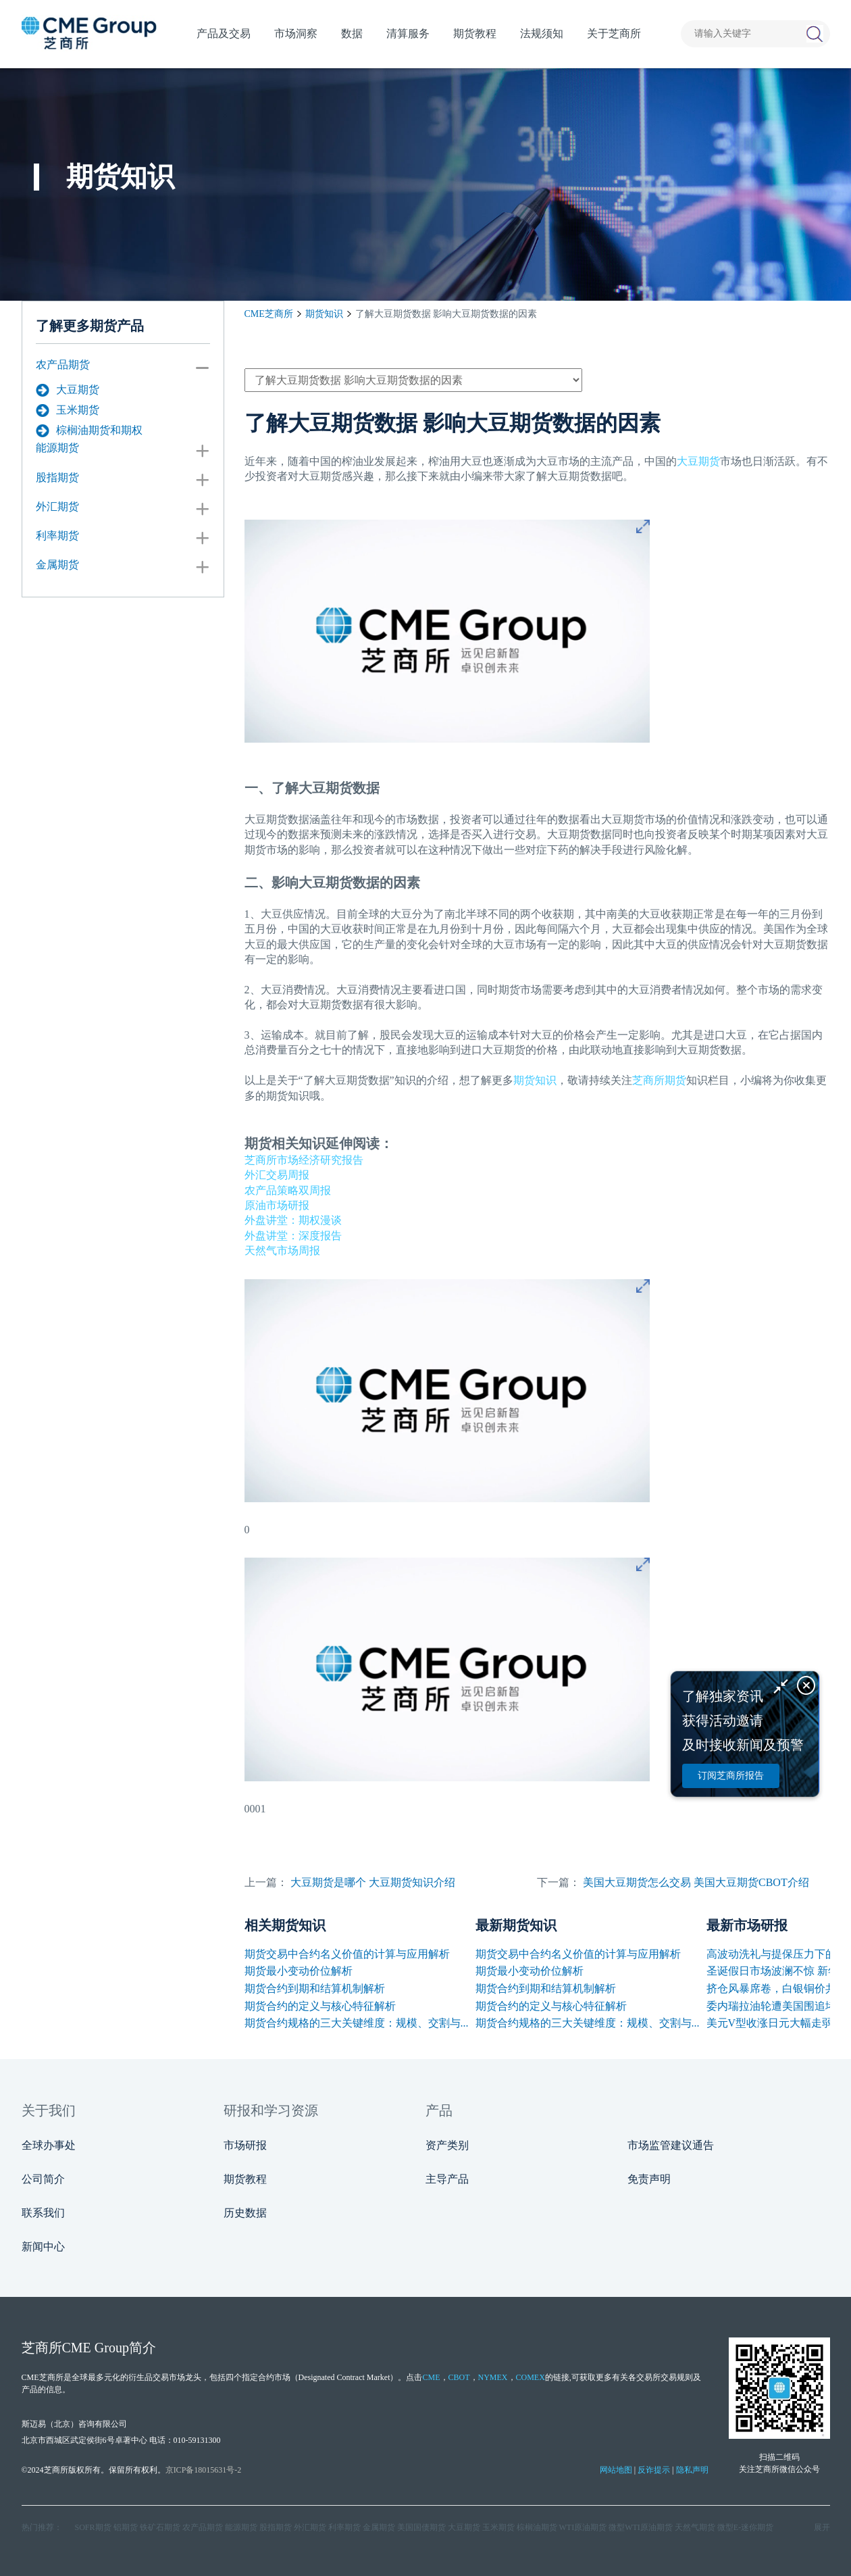 This screenshot has height=2576, width=851. I want to click on 期货最小变动价位解析, so click(298, 1971).